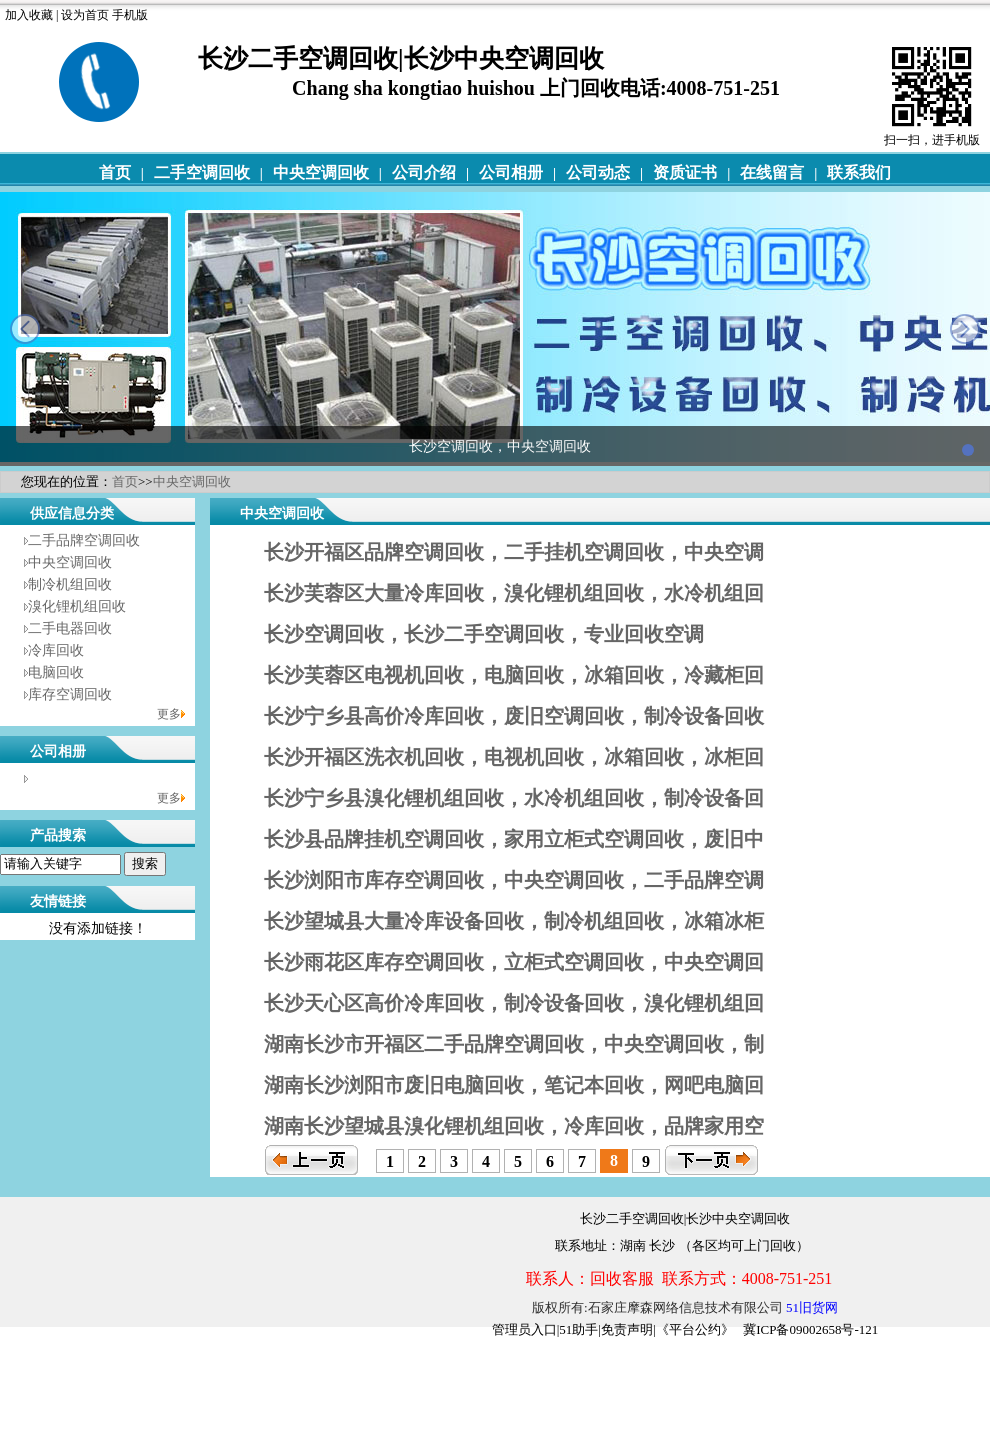  What do you see at coordinates (514, 593) in the screenshot?
I see `长沙芙蓉区大量冷库回收，溴化锂机组回收，水冷机组回` at bounding box center [514, 593].